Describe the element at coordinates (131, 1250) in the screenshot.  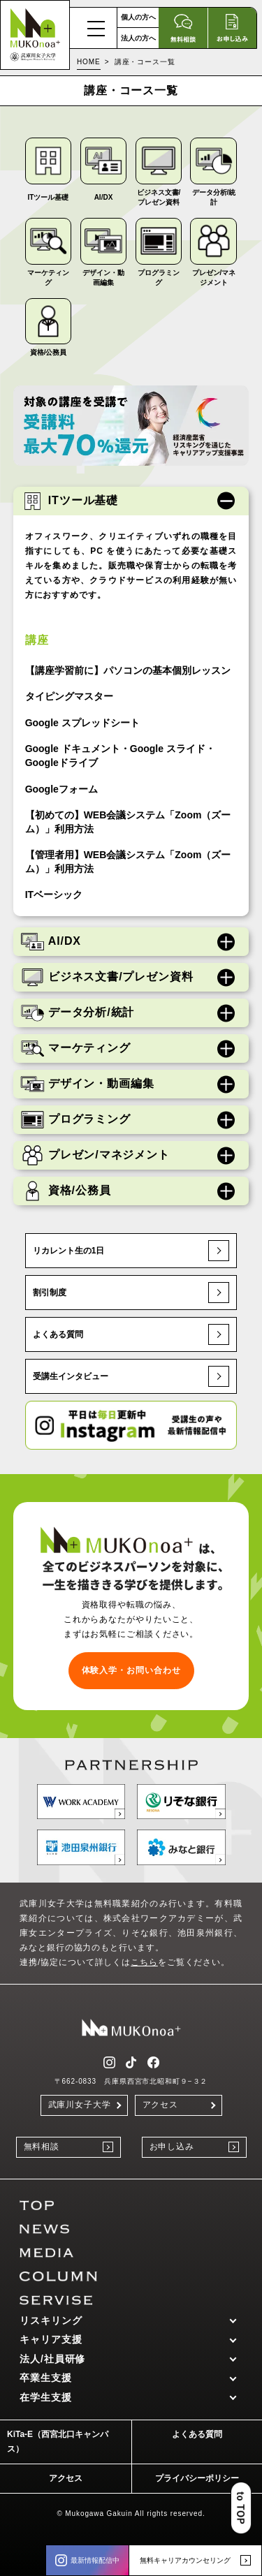
I see `リカレント生の1日` at that location.